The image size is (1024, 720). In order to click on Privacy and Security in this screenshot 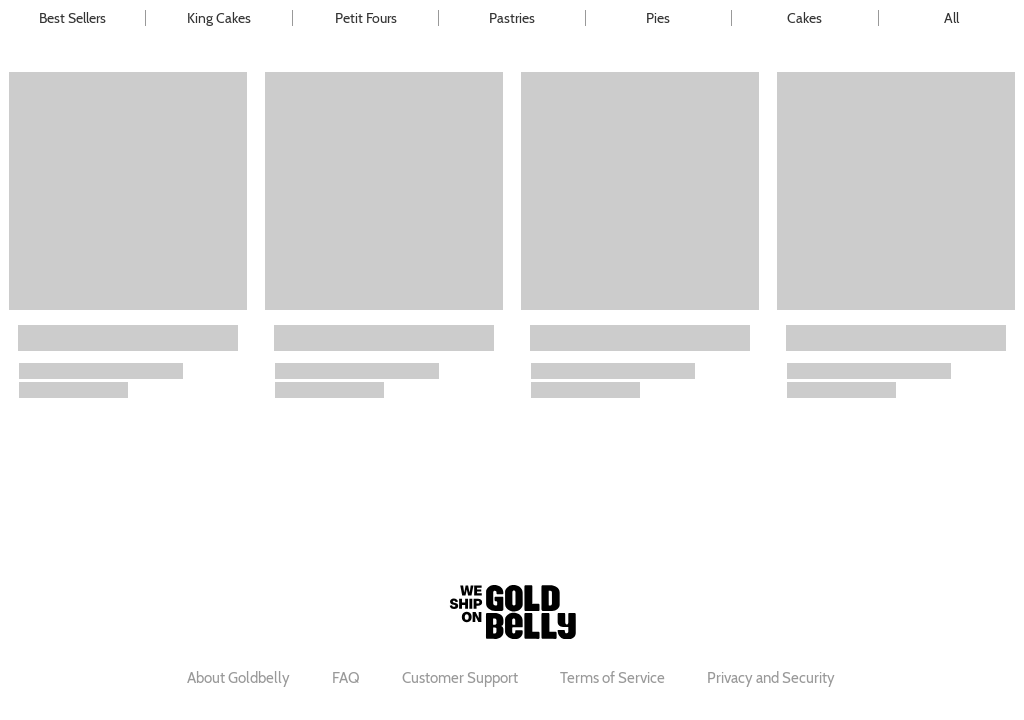, I will do `click(771, 678)`.